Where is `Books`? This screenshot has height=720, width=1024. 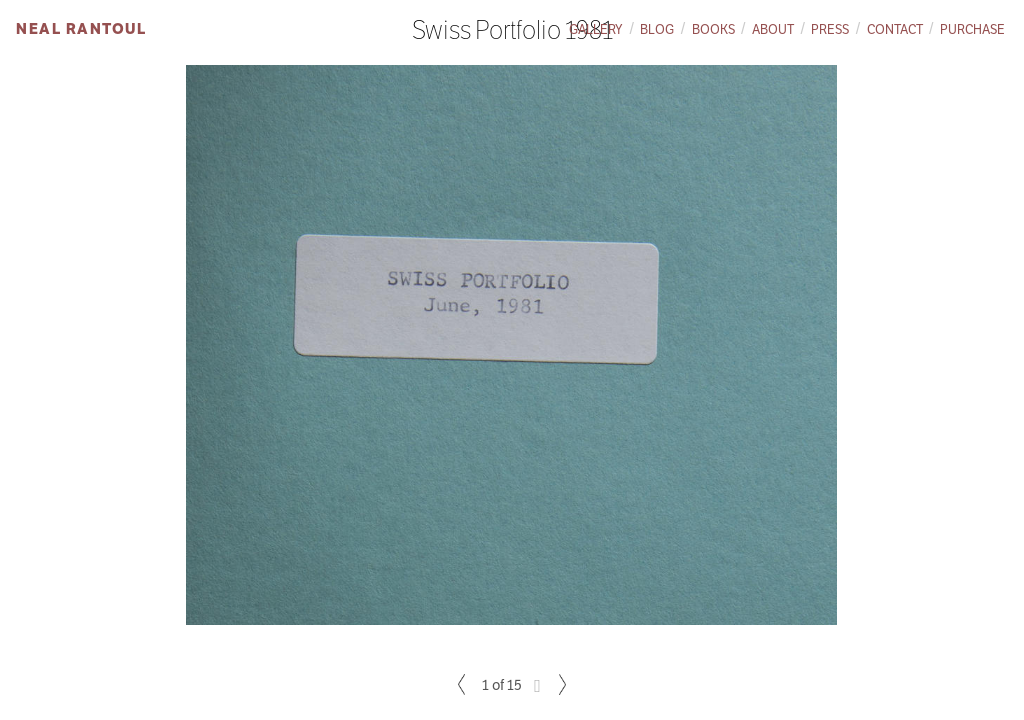
Books is located at coordinates (713, 29).